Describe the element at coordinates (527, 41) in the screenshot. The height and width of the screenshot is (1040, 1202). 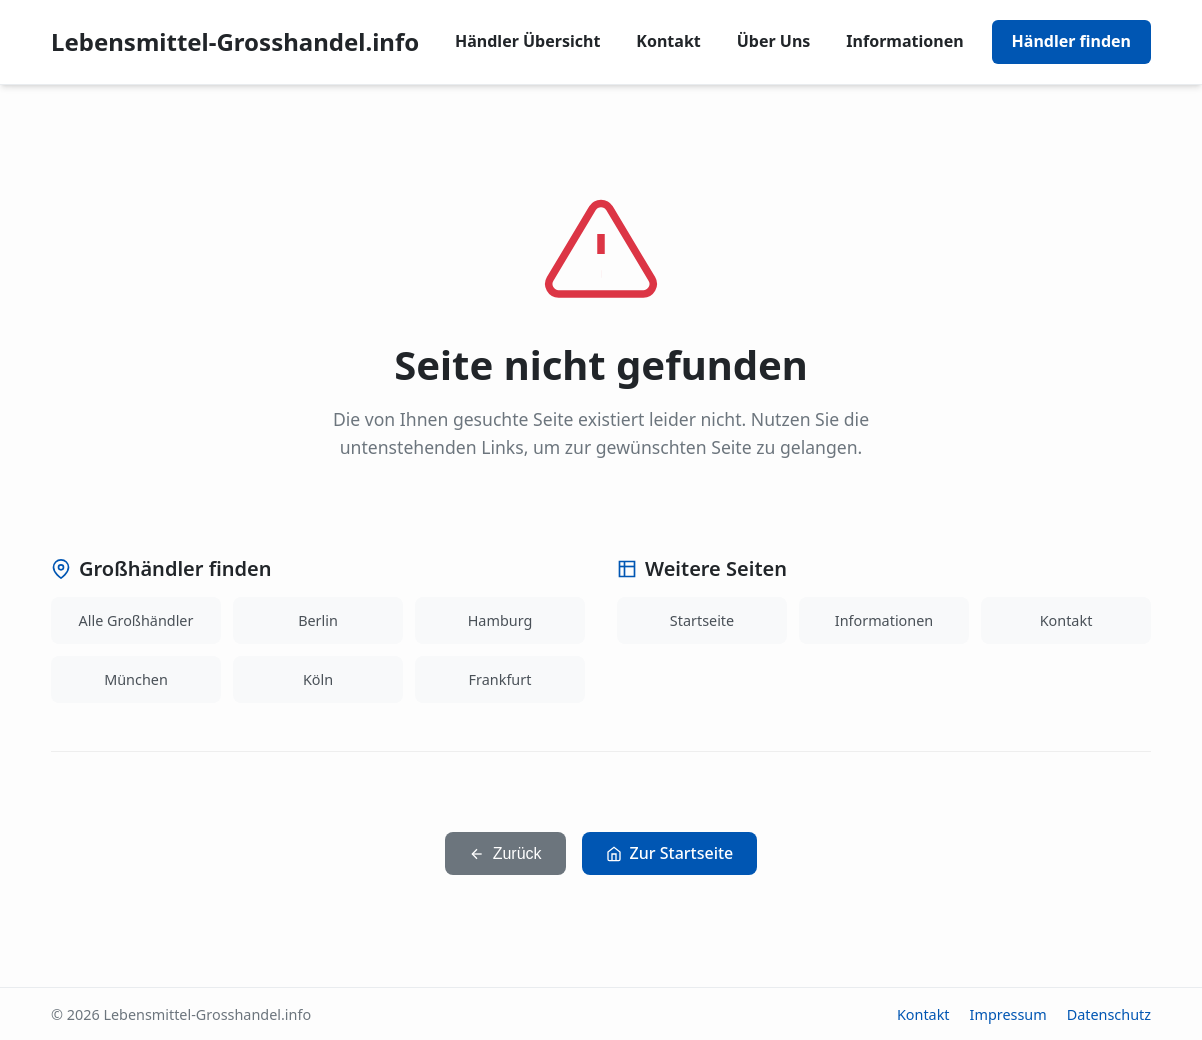
I see `Händler Übersicht` at that location.